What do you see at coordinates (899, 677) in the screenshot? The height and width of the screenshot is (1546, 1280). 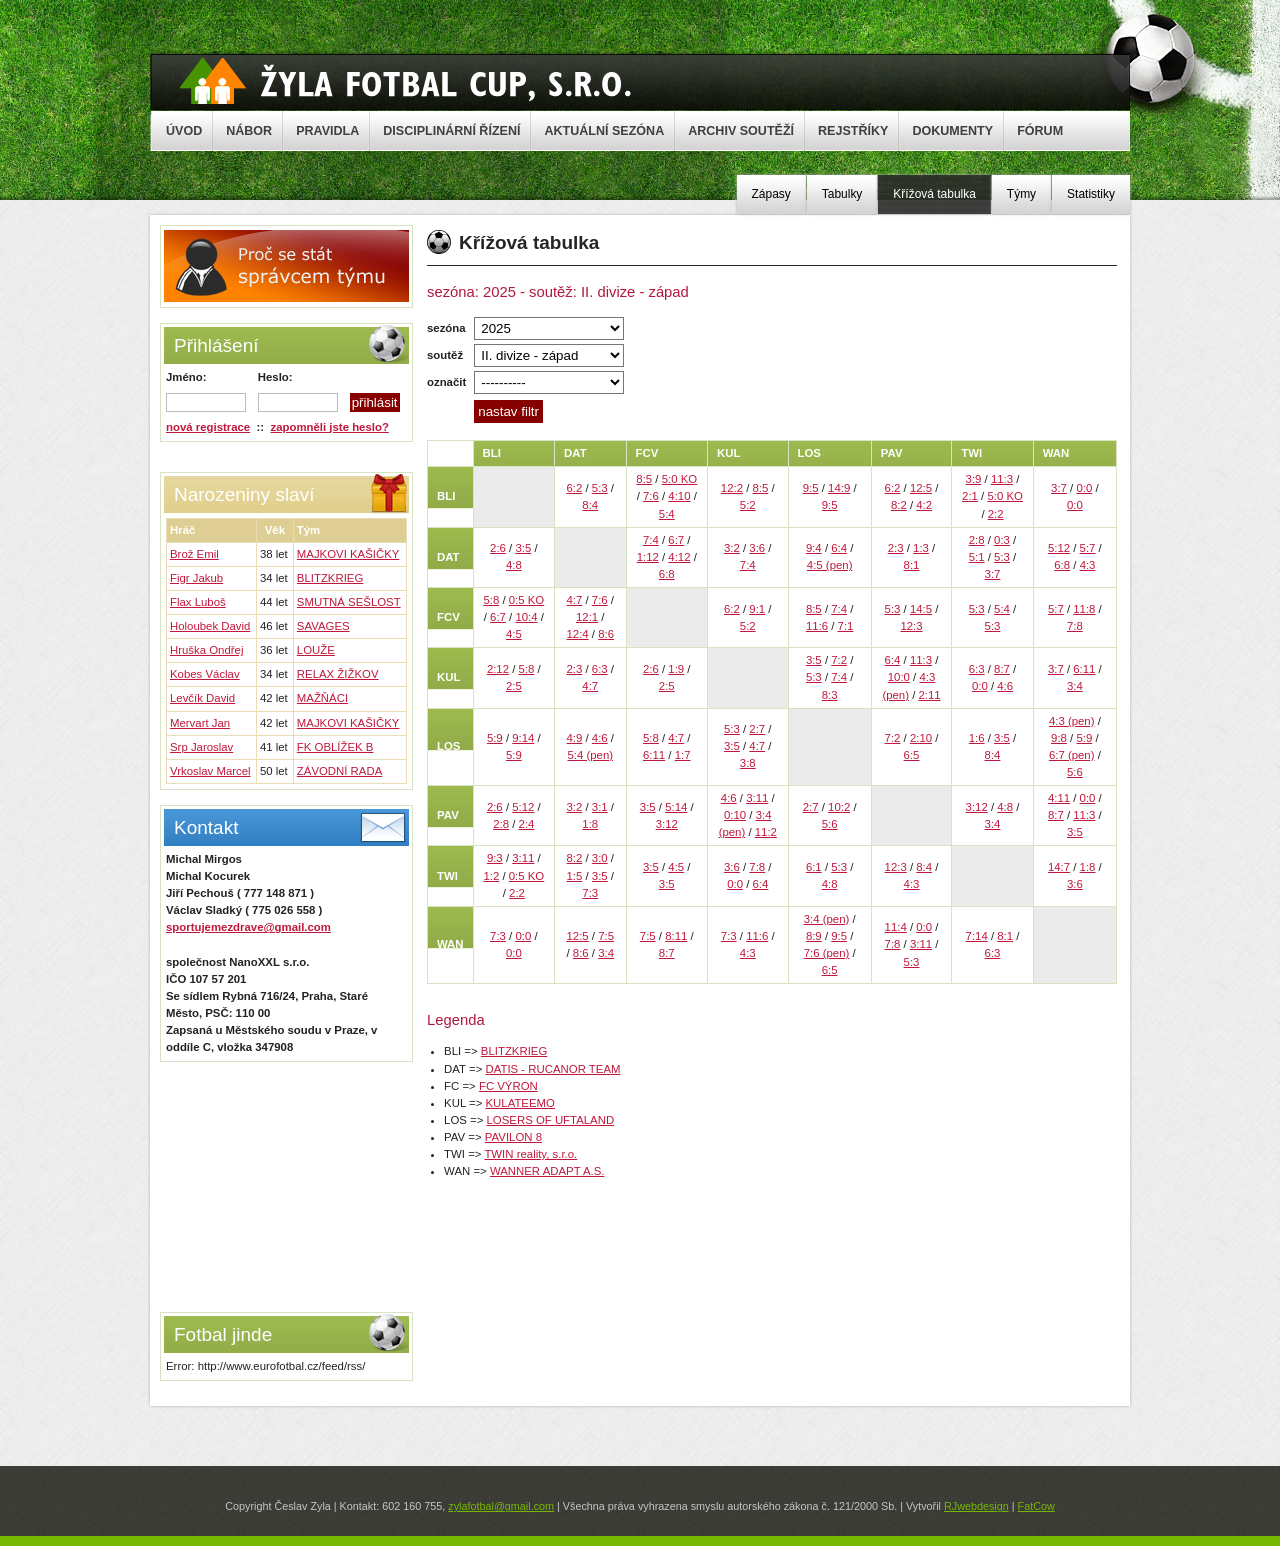 I see `10:0` at bounding box center [899, 677].